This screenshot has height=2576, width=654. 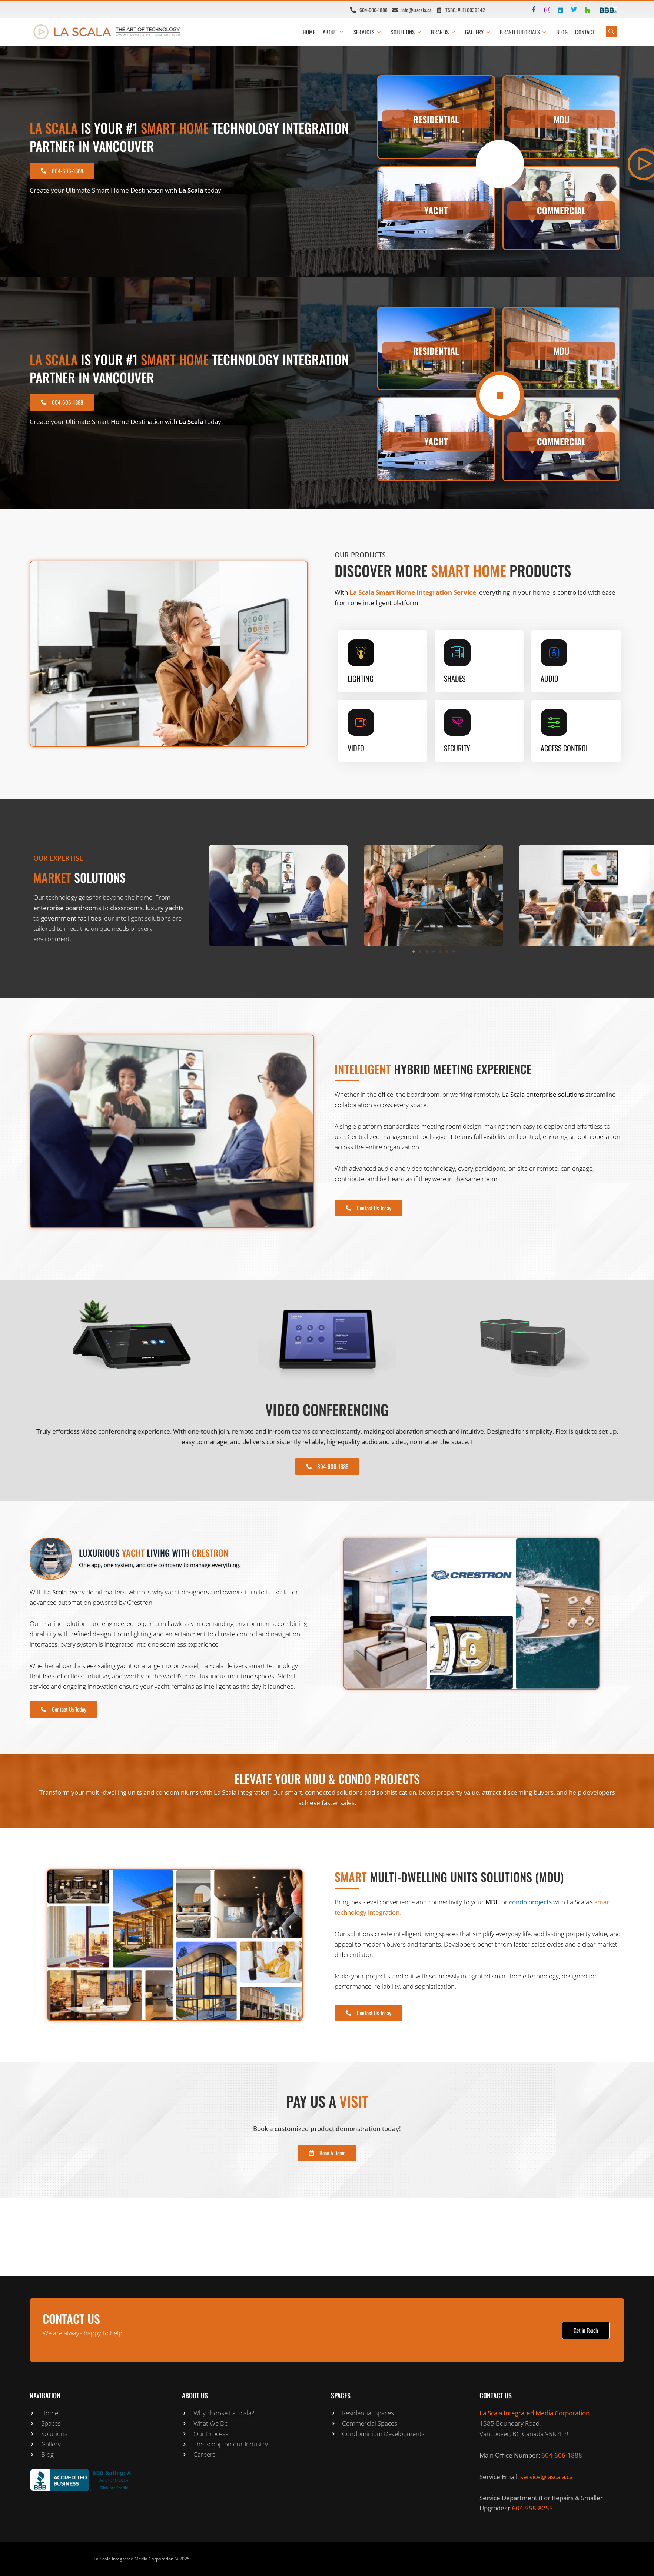 I want to click on [video-popup], so click(x=500, y=164).